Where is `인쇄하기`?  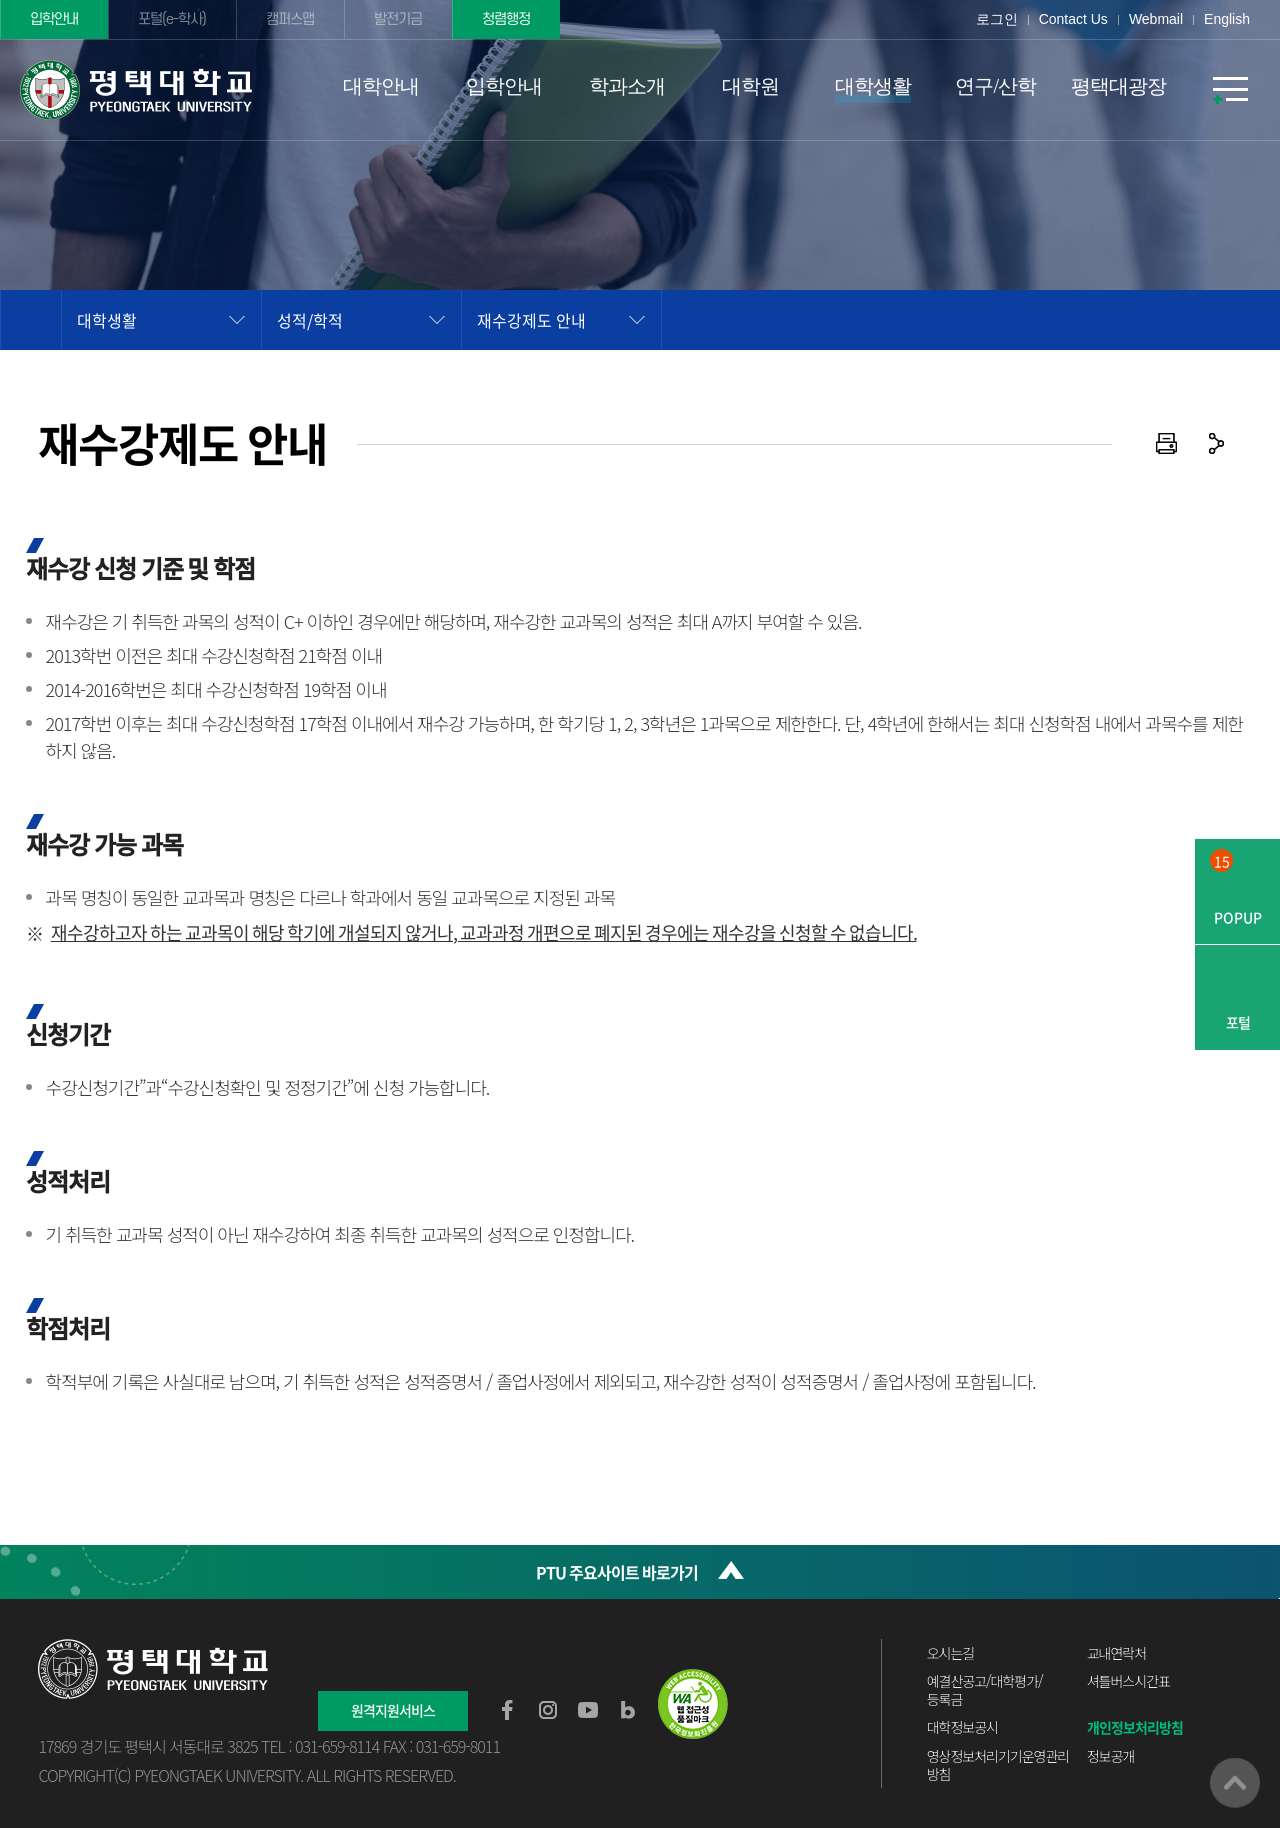 인쇄하기 is located at coordinates (1167, 444).